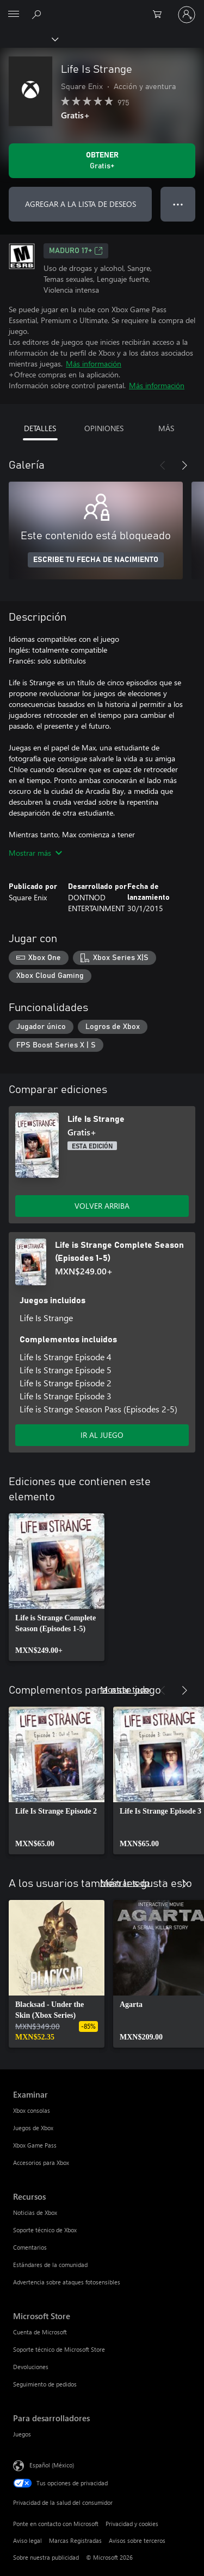 The height and width of the screenshot is (2576, 204). I want to click on ● ● ● [Botón de desbordamiento, presiona para ver más opciones], so click(178, 204).